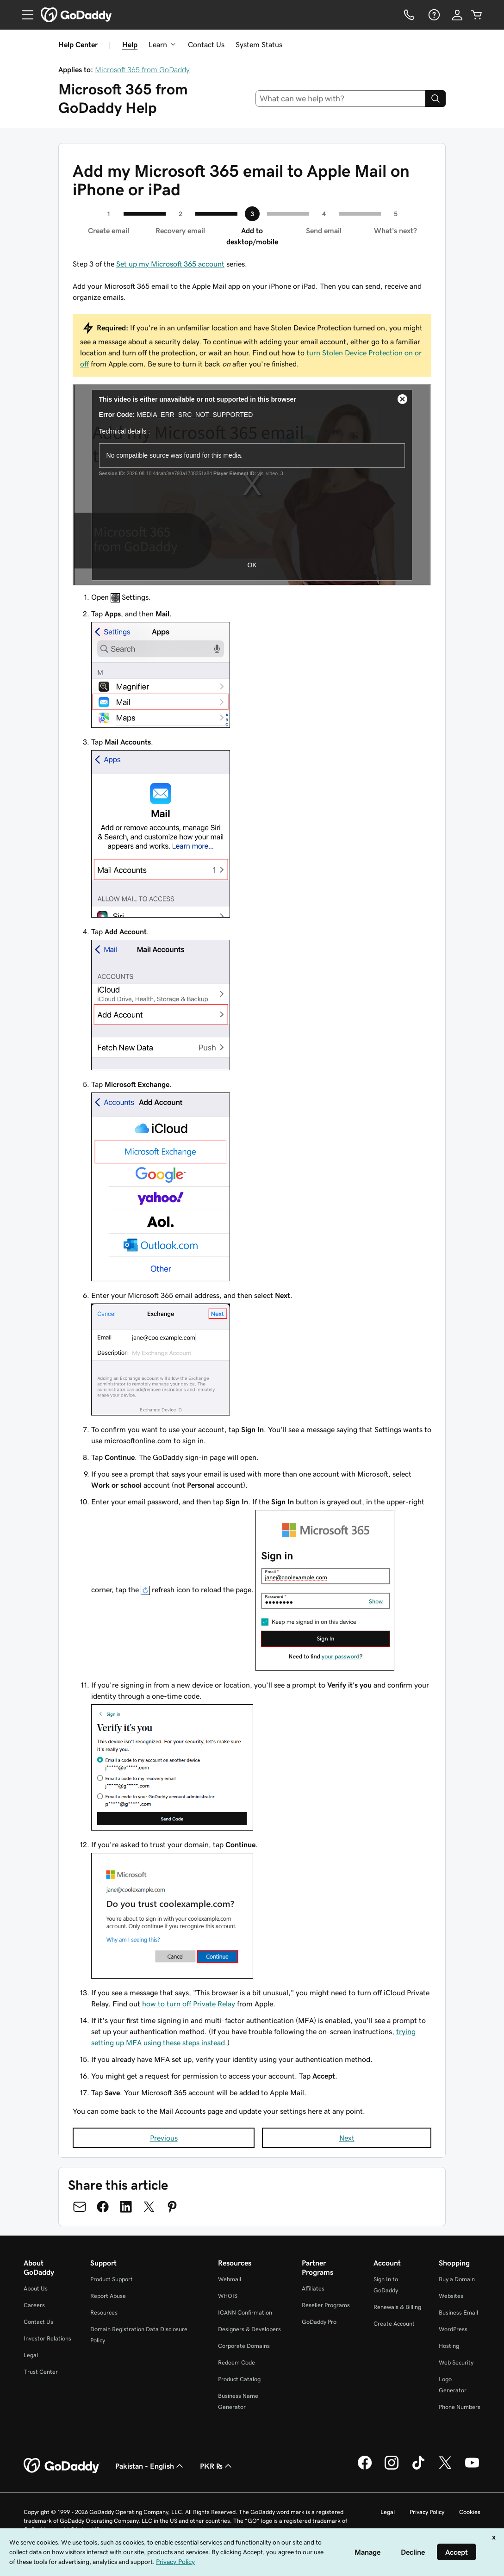 The image size is (504, 2576). I want to click on how to turn off Private Relay, so click(188, 2003).